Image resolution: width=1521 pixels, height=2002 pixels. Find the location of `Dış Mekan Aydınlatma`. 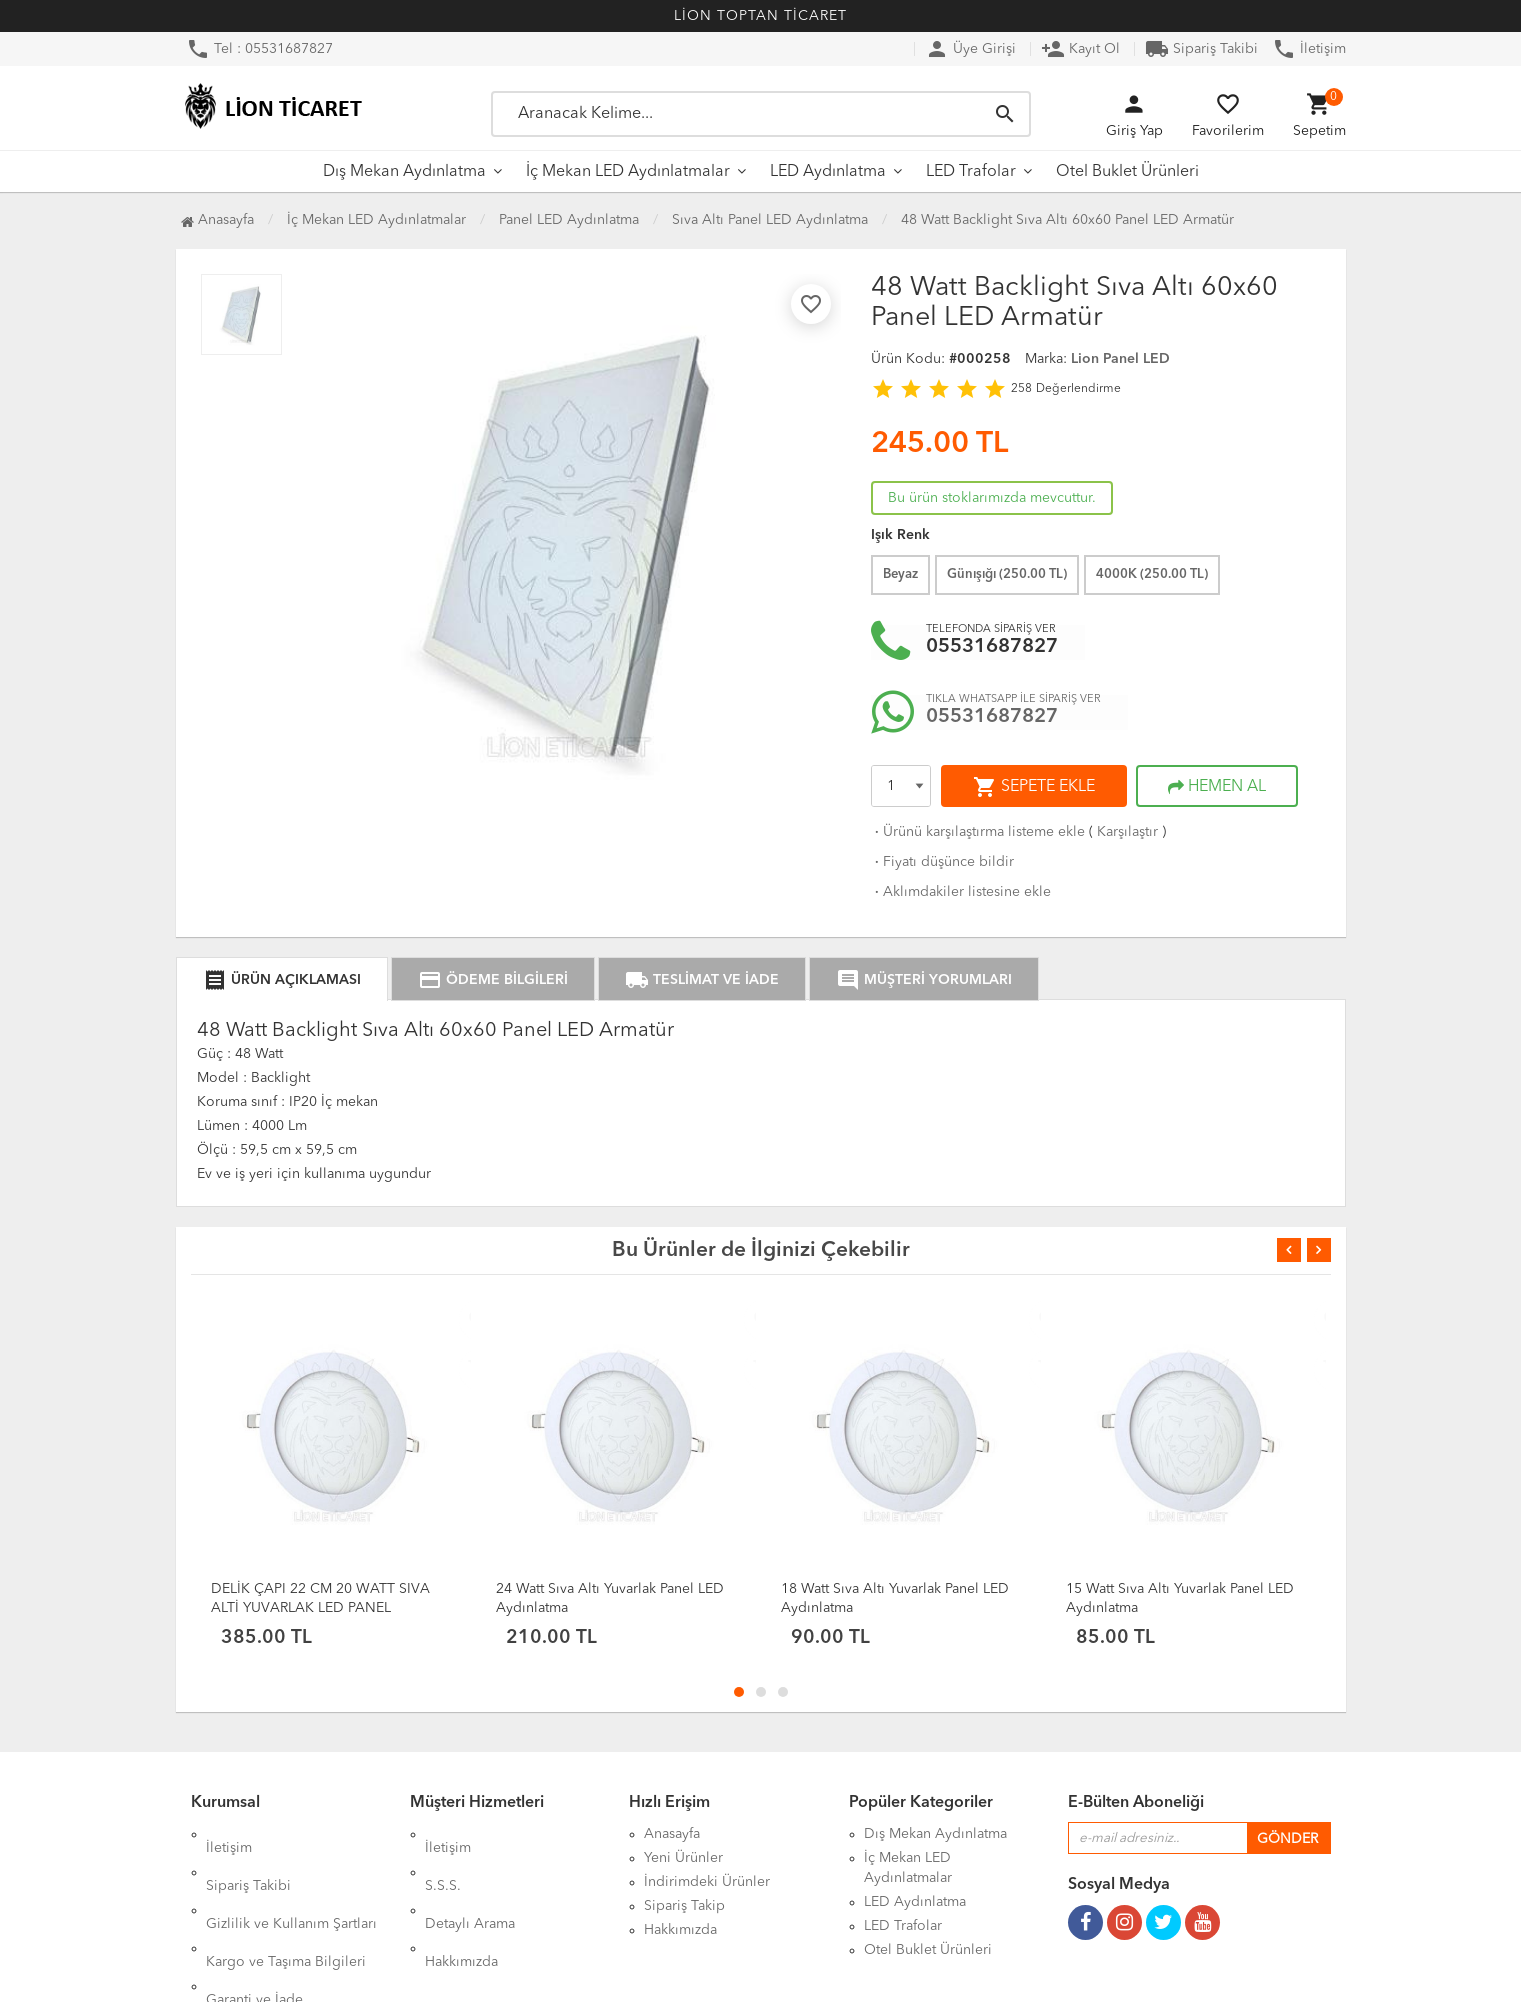

Dış Mekan Aydınlatma is located at coordinates (404, 172).